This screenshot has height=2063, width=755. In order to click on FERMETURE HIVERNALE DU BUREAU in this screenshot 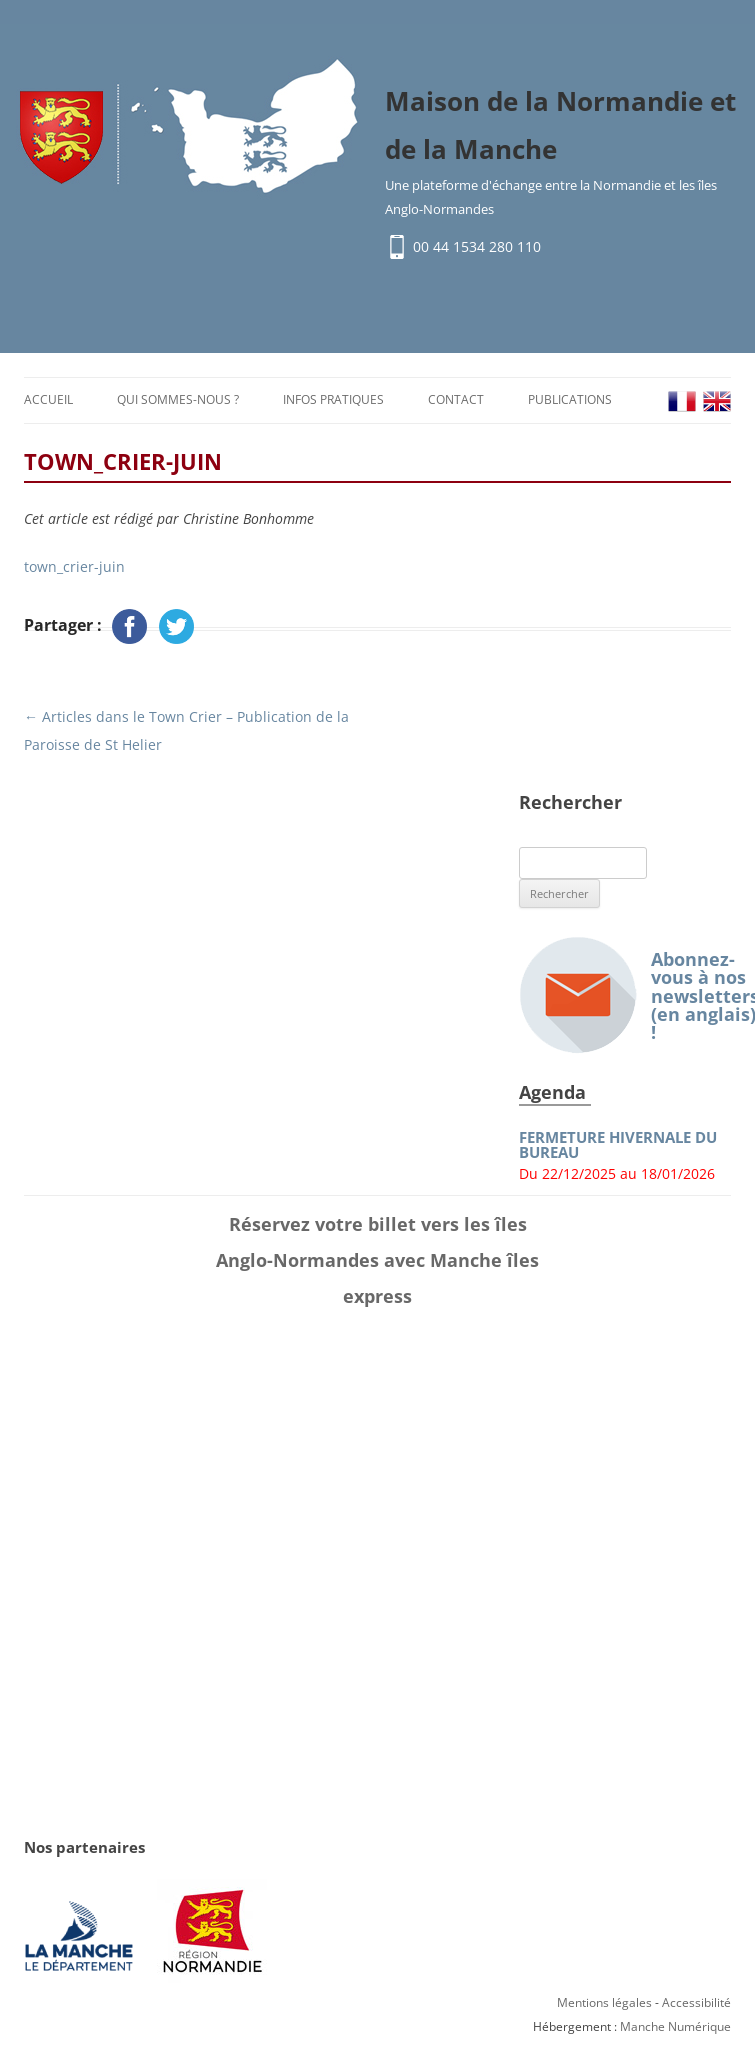, I will do `click(618, 1145)`.